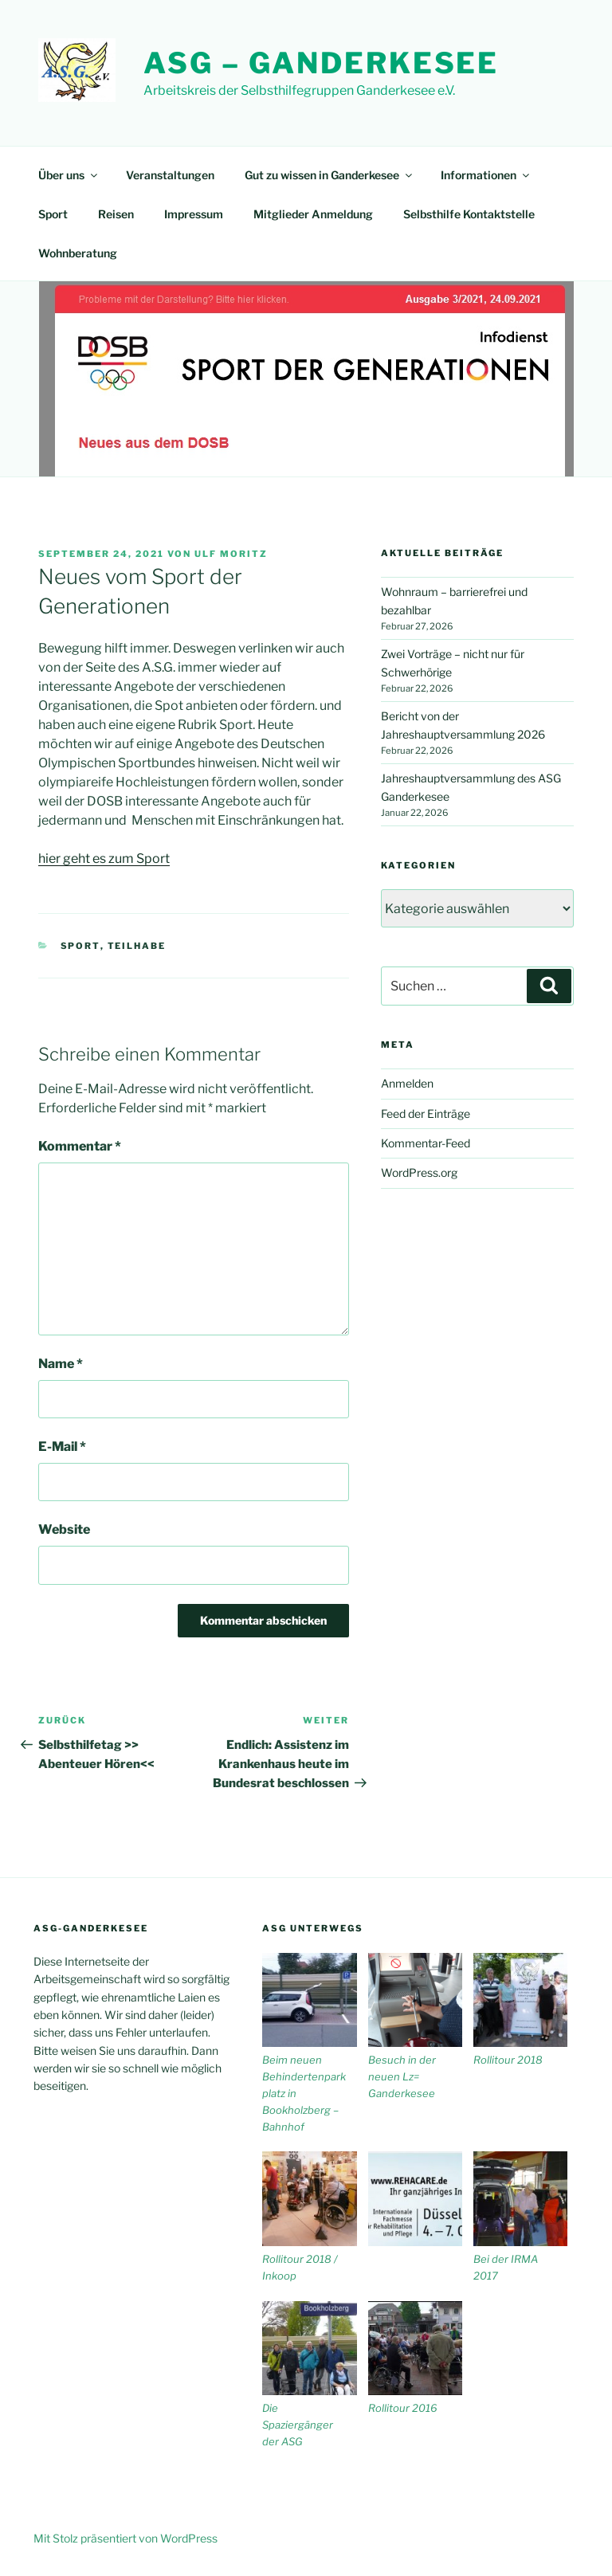  What do you see at coordinates (425, 1113) in the screenshot?
I see `Feed der Einträge` at bounding box center [425, 1113].